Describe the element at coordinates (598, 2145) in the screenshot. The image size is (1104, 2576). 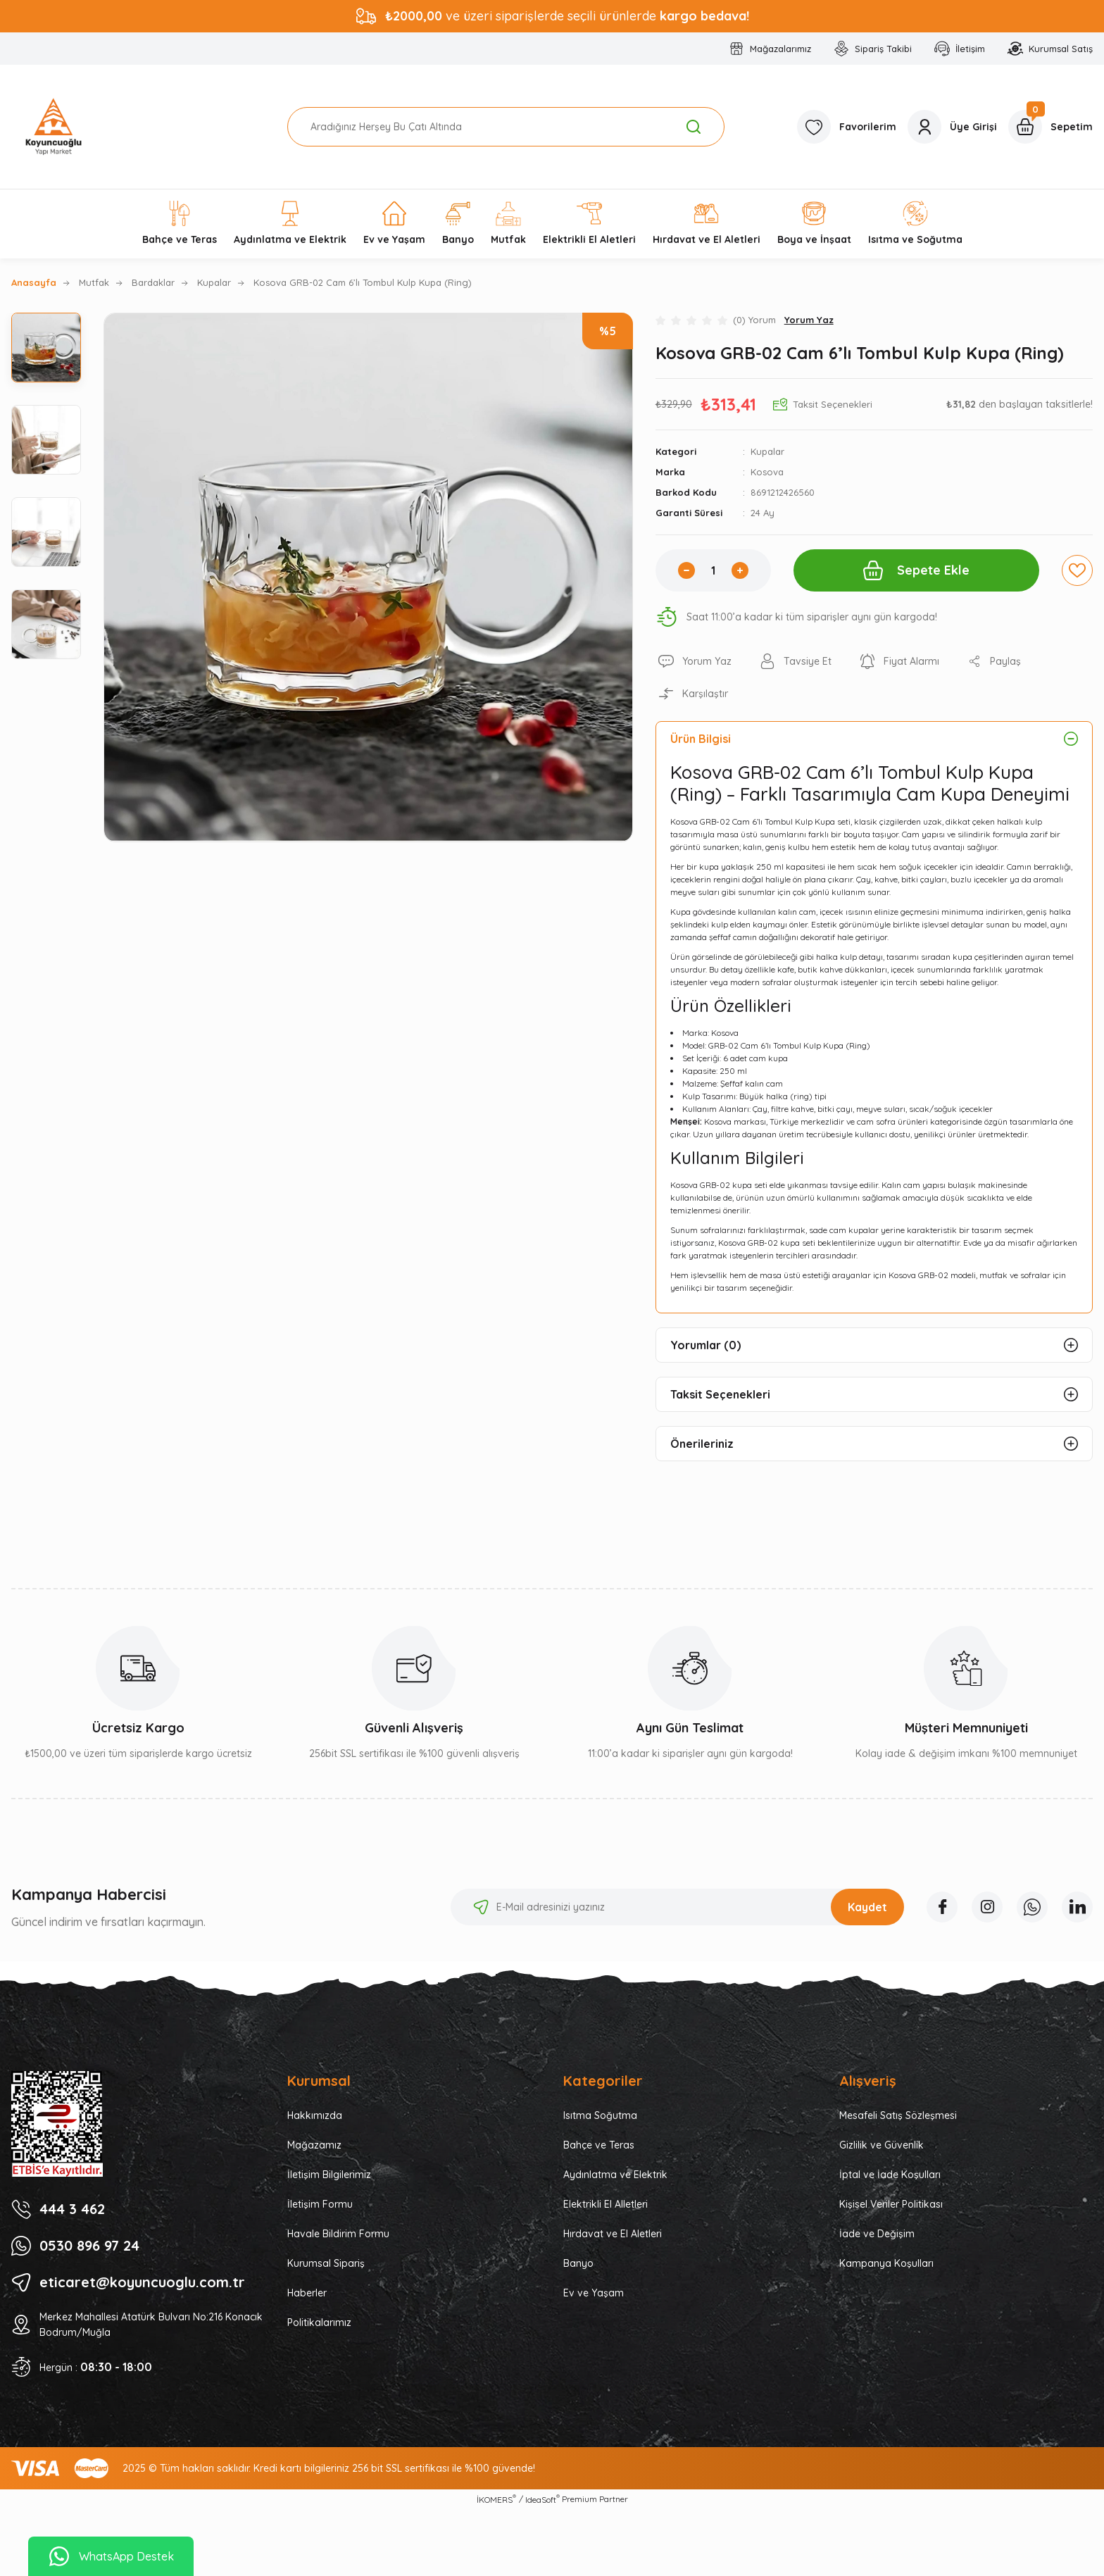
I see `Bahçe ve Teras` at that location.